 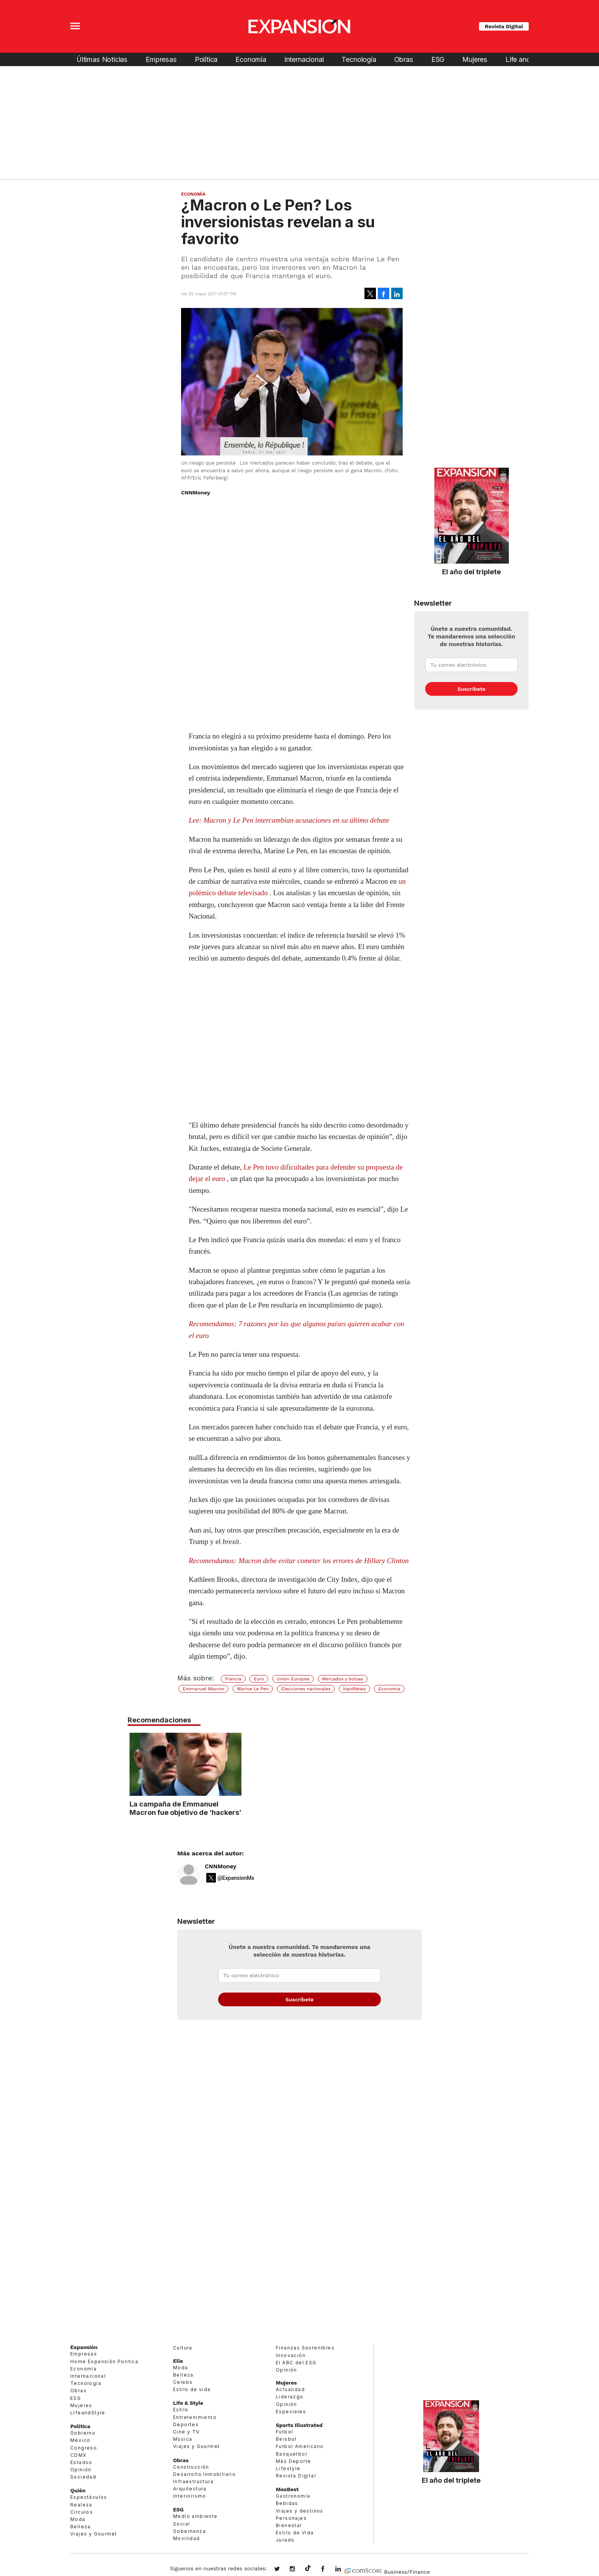 I want to click on @ExpansionMx, so click(x=235, y=1878).